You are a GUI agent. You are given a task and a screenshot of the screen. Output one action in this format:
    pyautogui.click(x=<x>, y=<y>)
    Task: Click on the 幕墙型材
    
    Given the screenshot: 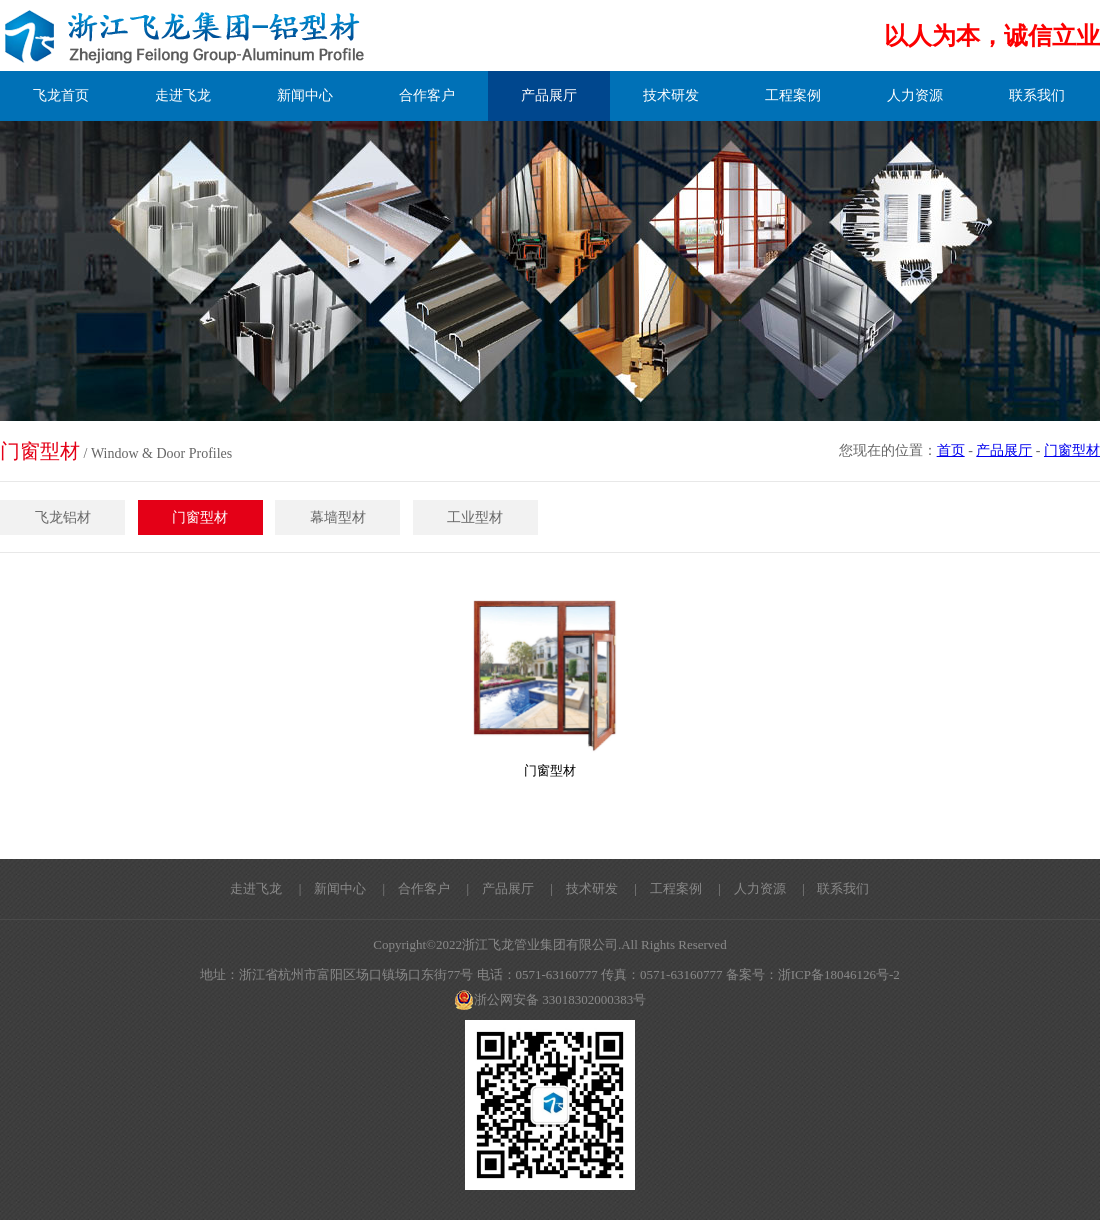 What is the action you would take?
    pyautogui.click(x=338, y=517)
    